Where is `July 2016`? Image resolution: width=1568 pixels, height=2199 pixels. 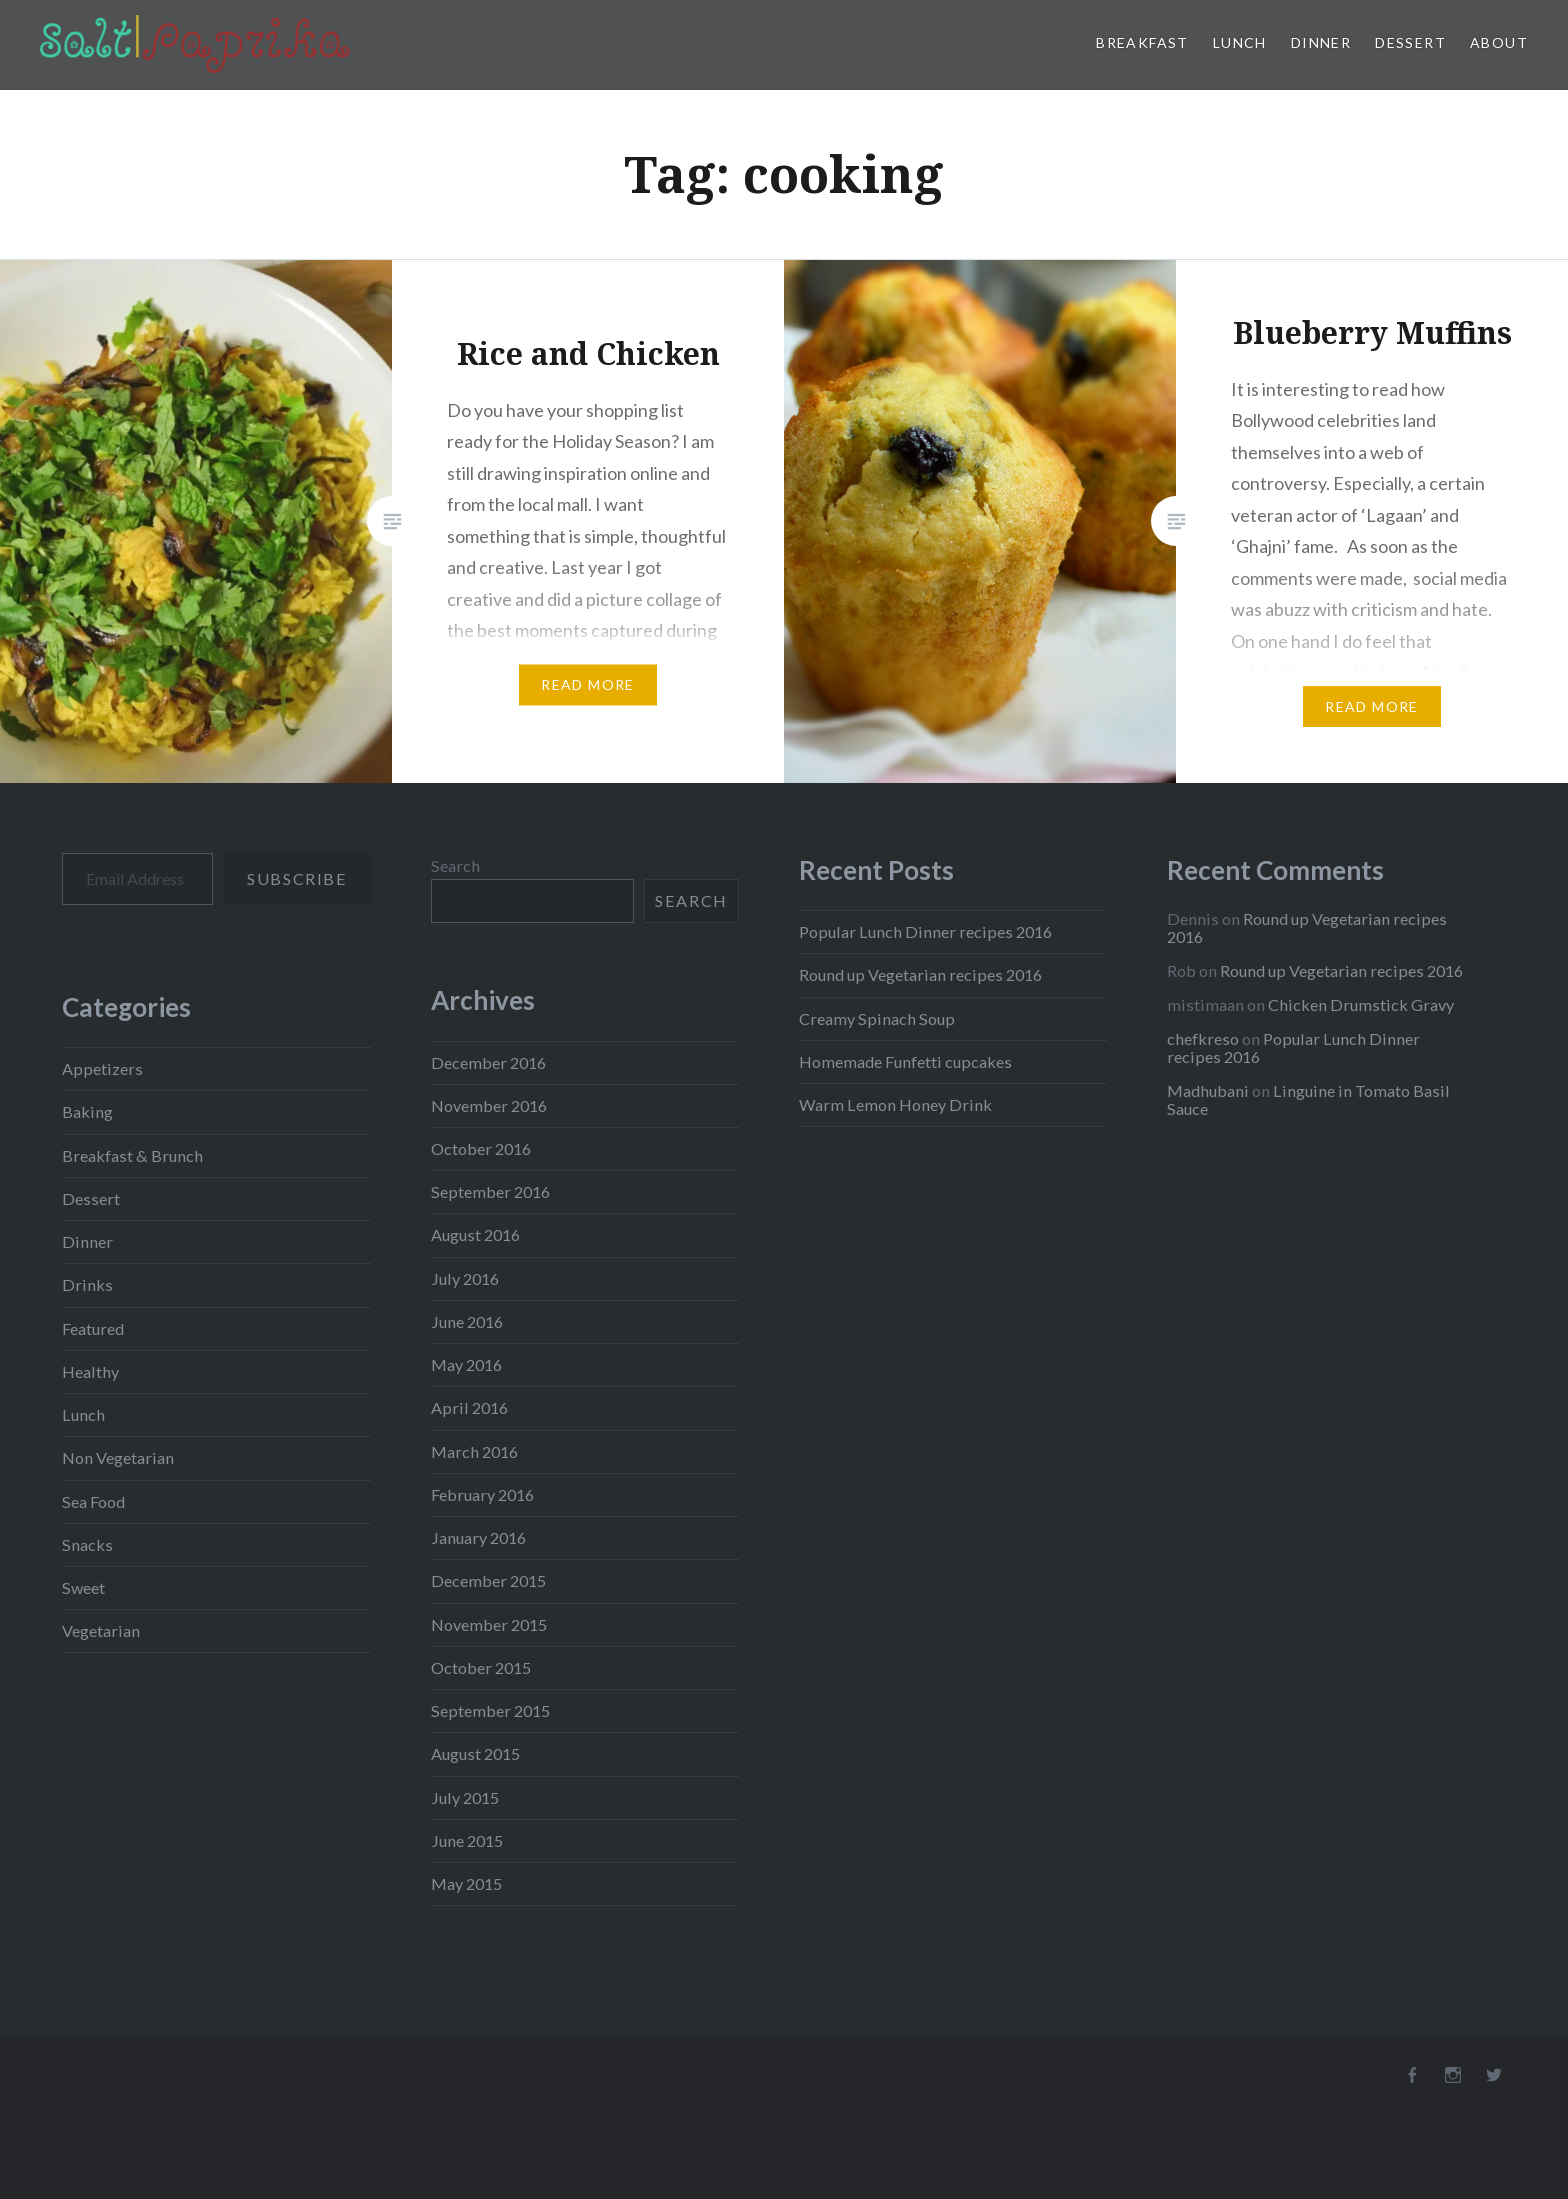 July 2016 is located at coordinates (465, 1278).